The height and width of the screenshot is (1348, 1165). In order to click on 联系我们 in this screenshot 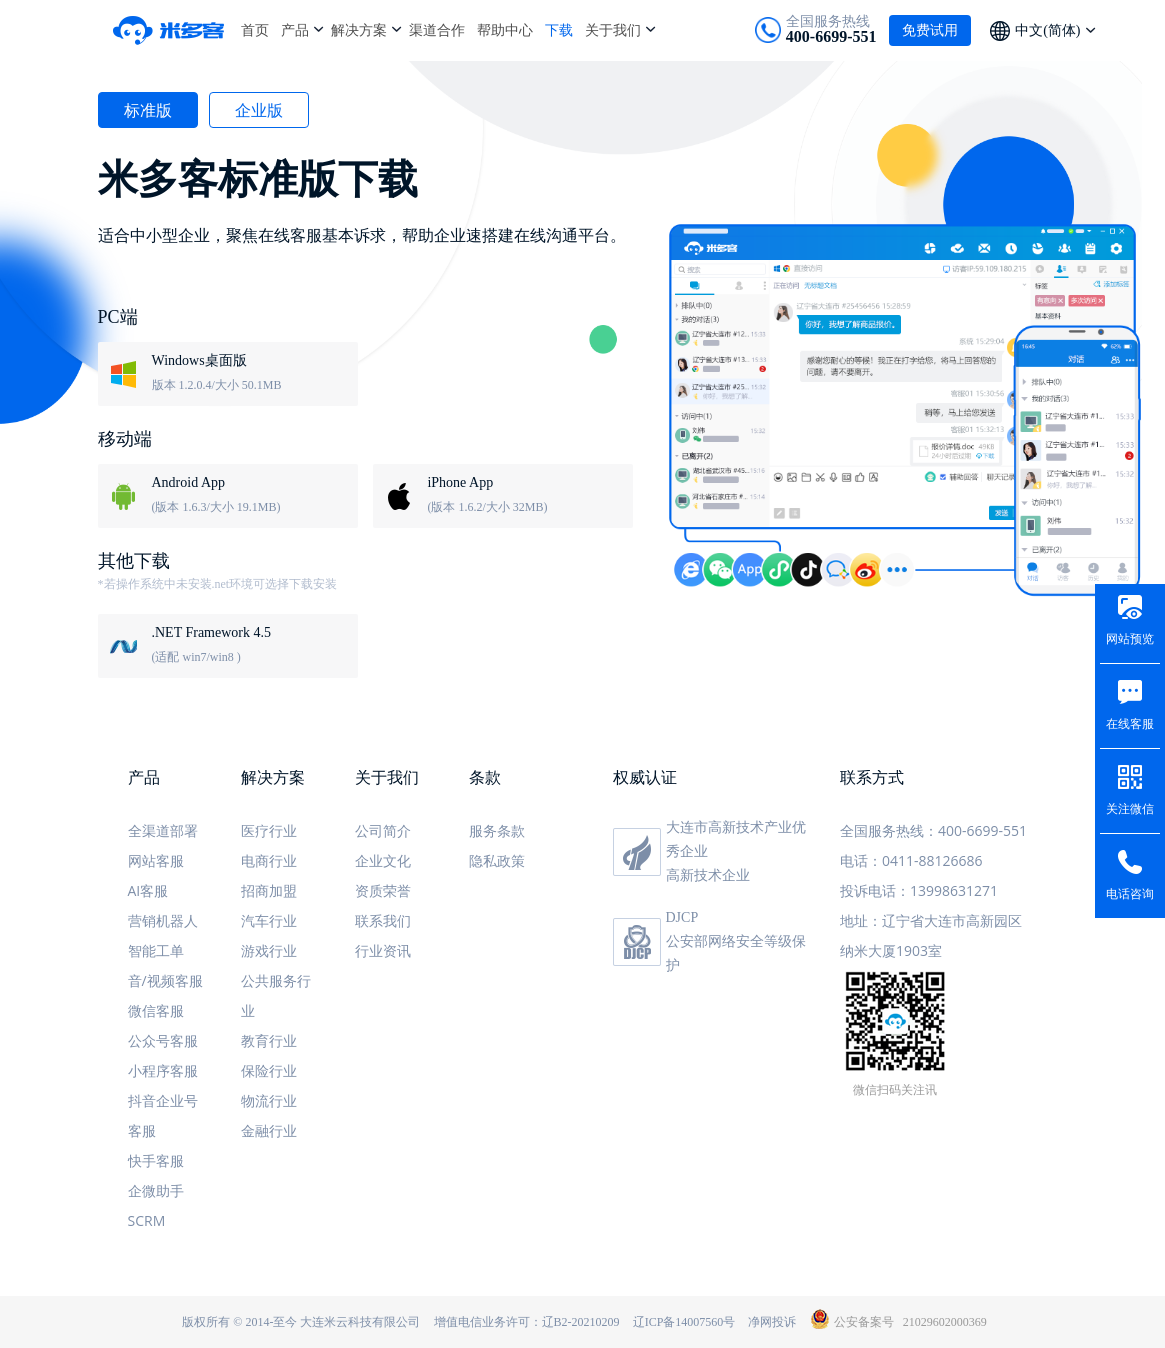, I will do `click(383, 920)`.